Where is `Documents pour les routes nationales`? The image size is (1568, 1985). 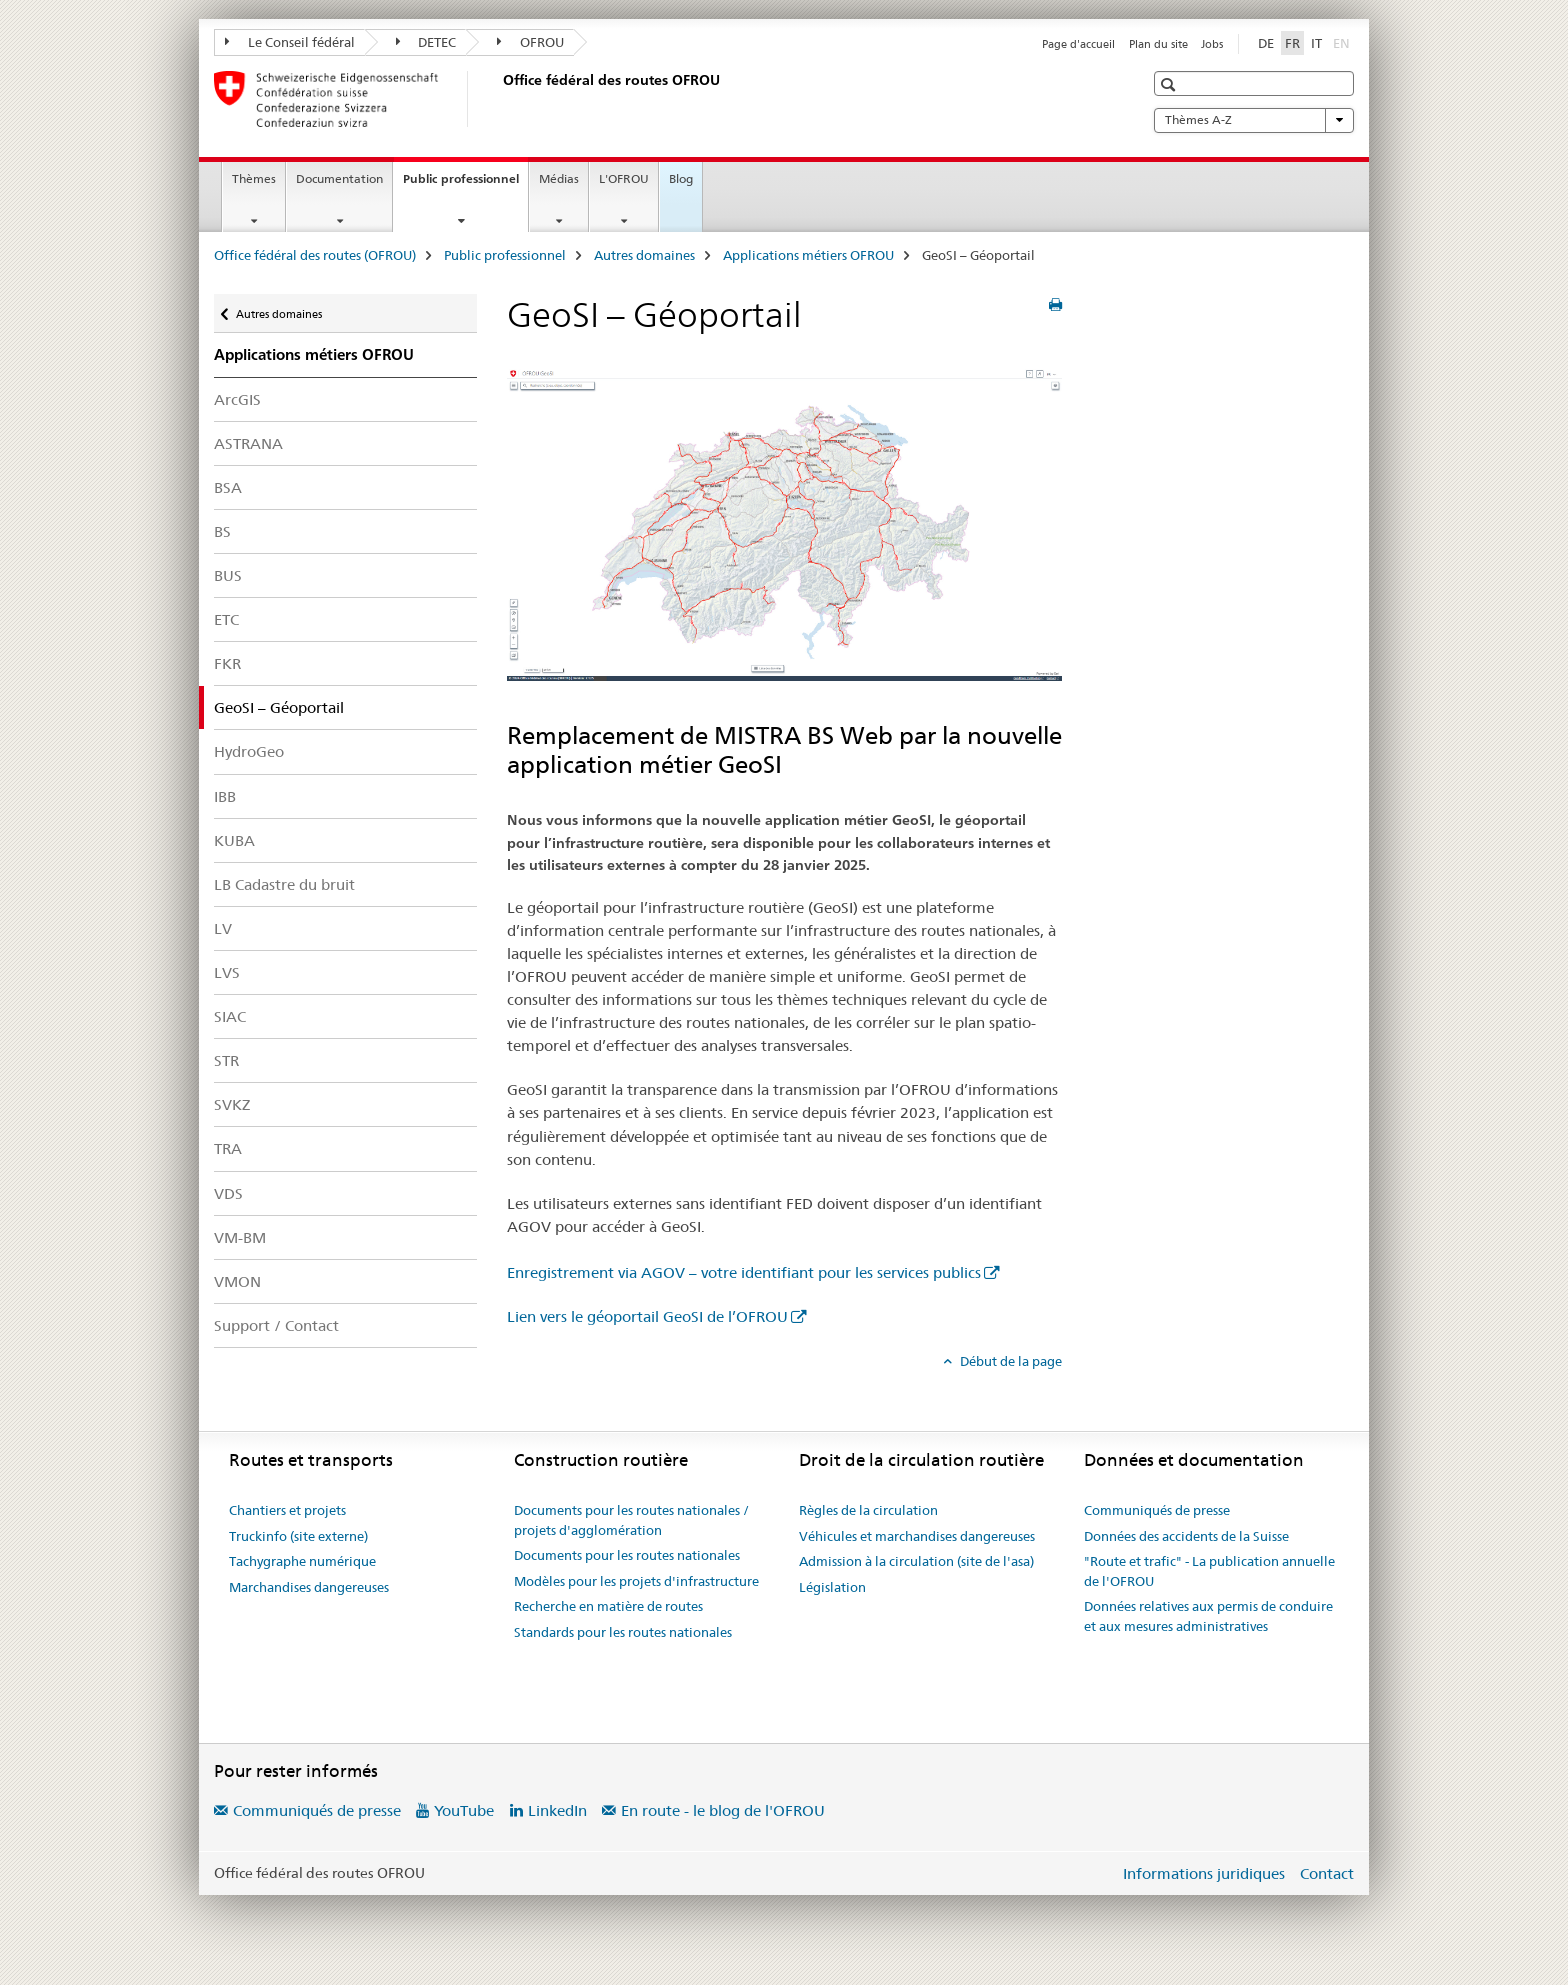
Documents pour les routes nationales is located at coordinates (627, 1555).